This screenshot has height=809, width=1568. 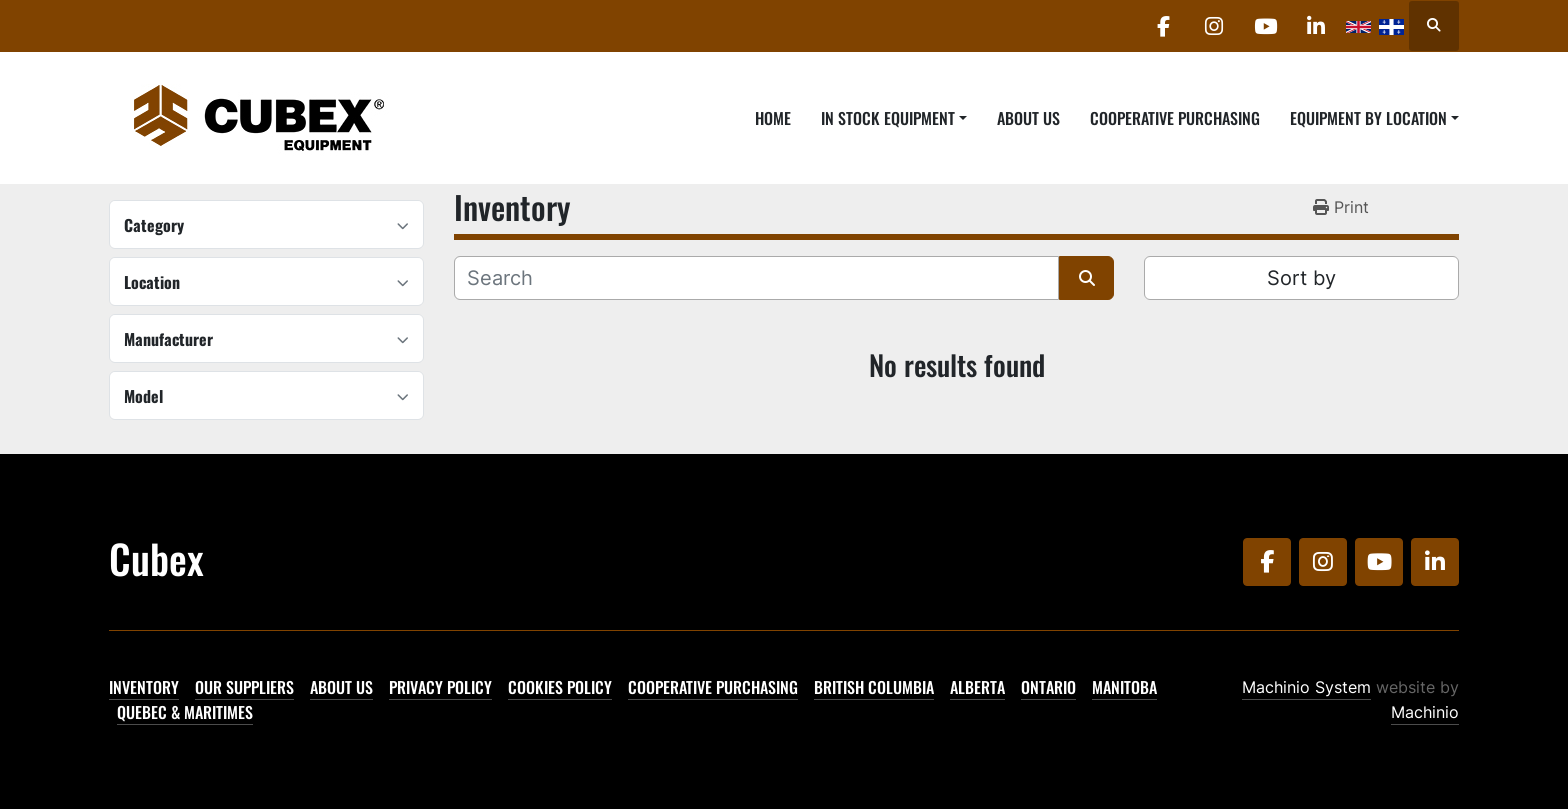 What do you see at coordinates (560, 687) in the screenshot?
I see `Cookies Policy` at bounding box center [560, 687].